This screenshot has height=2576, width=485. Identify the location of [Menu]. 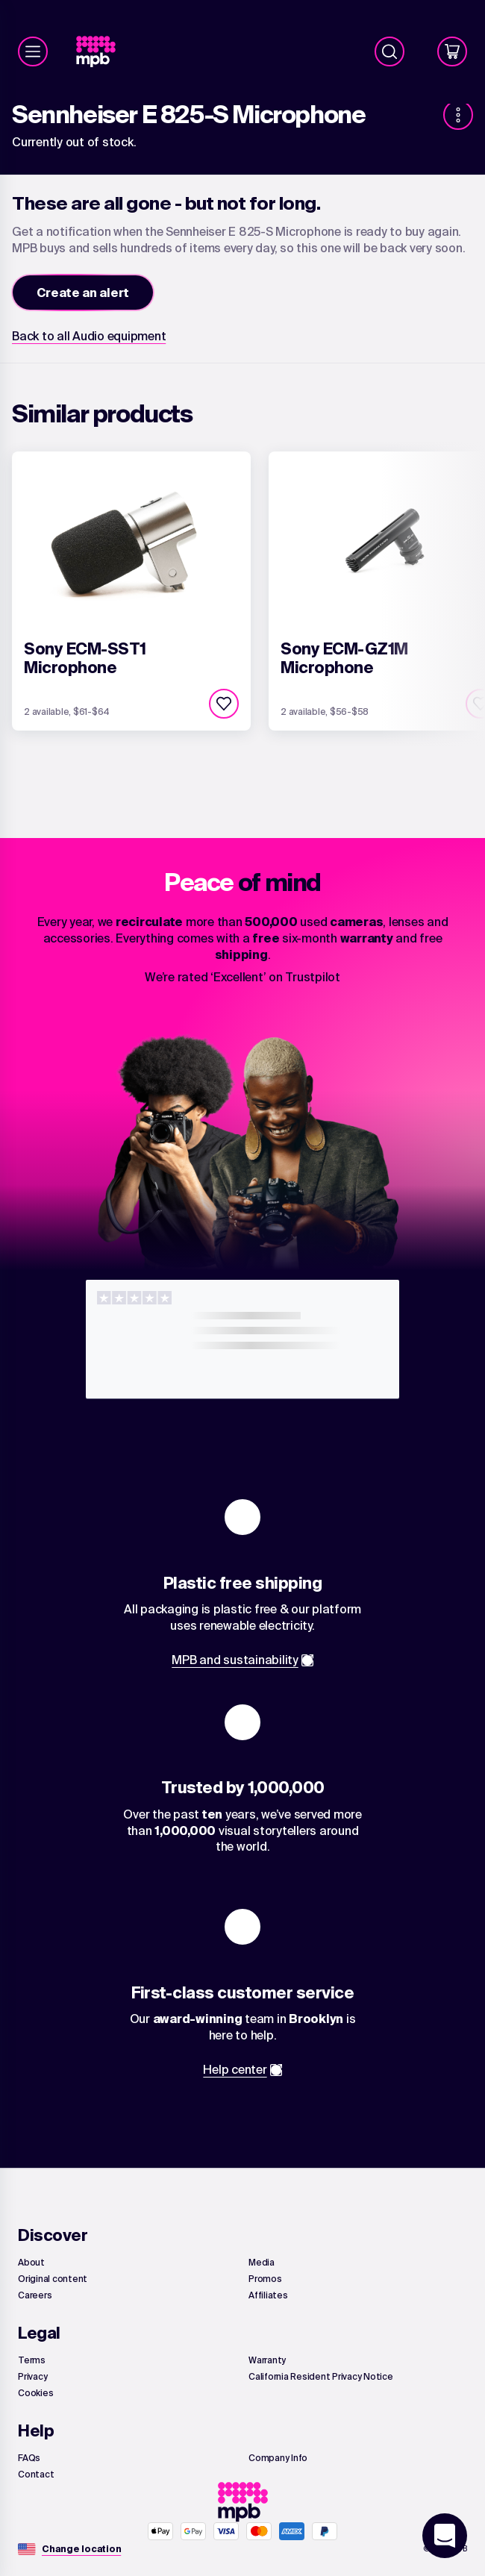
(33, 51).